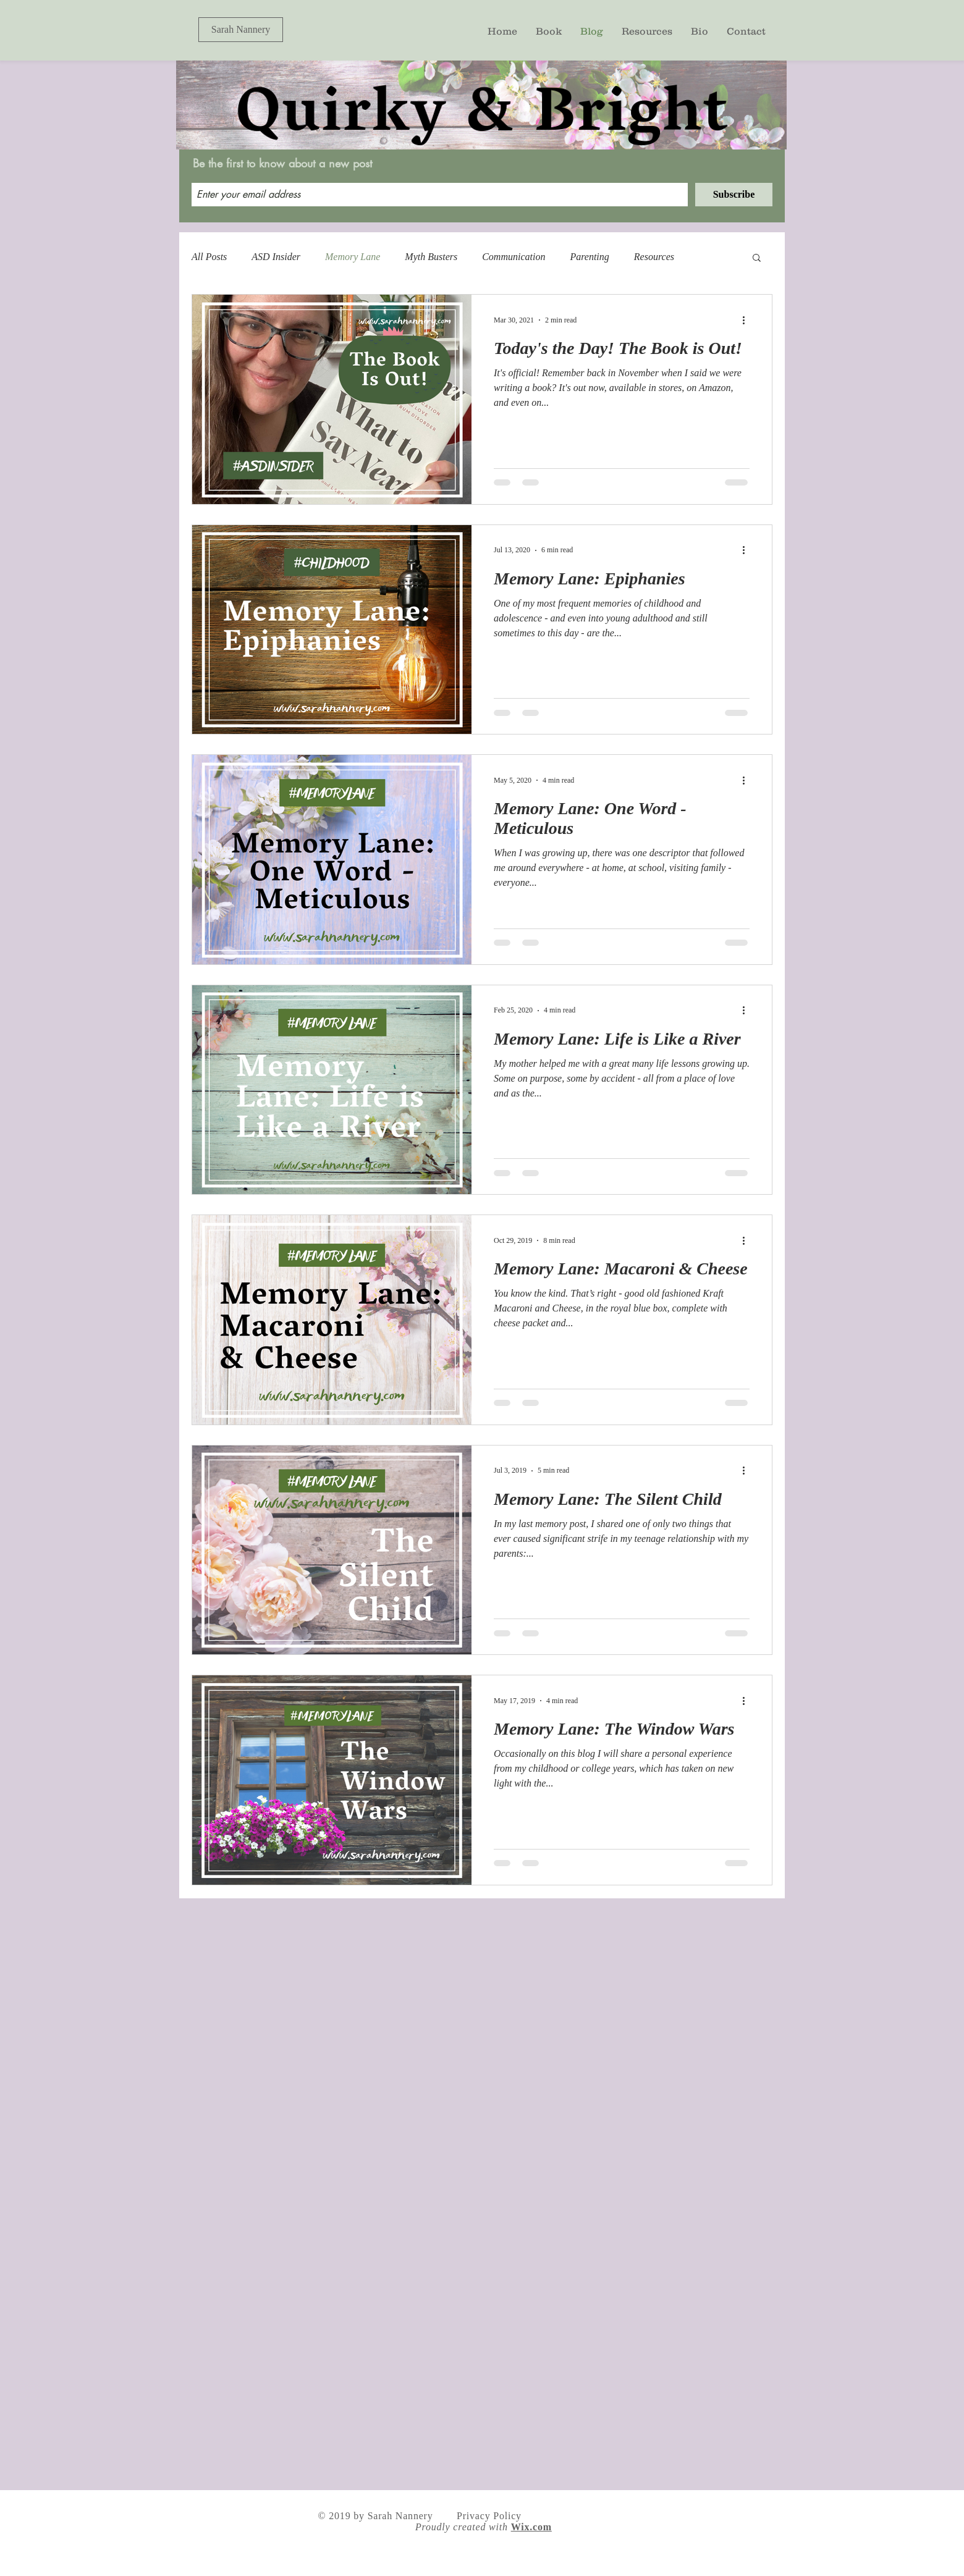 Image resolution: width=964 pixels, height=2576 pixels. What do you see at coordinates (240, 29) in the screenshot?
I see `[Sarah Nannery]` at bounding box center [240, 29].